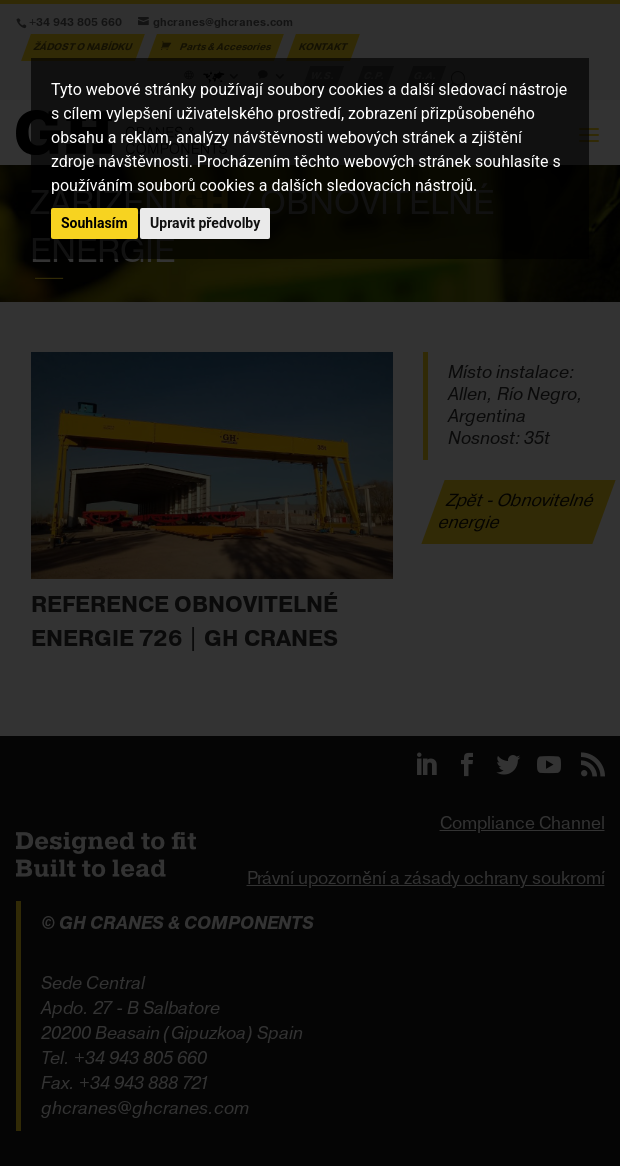 The width and height of the screenshot is (620, 1166). What do you see at coordinates (94, 223) in the screenshot?
I see `Souhlasím` at bounding box center [94, 223].